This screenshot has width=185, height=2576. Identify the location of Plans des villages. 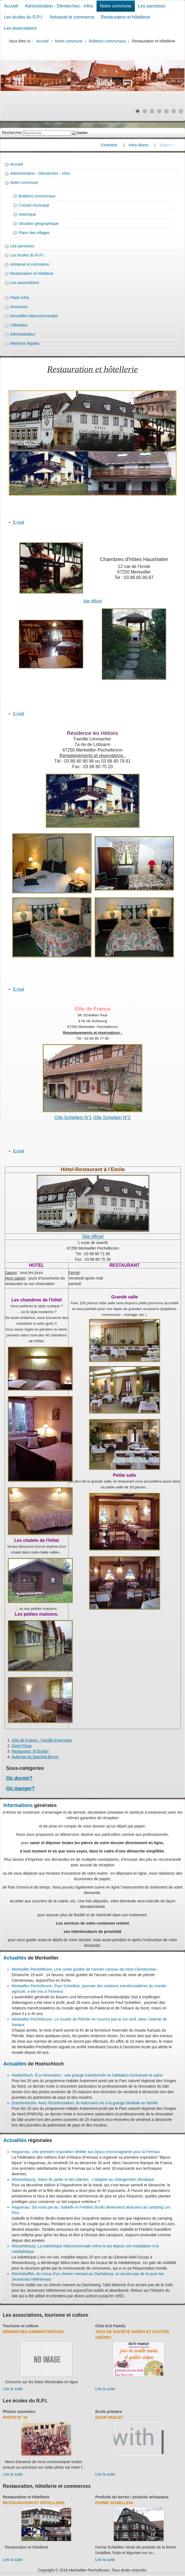
(34, 232).